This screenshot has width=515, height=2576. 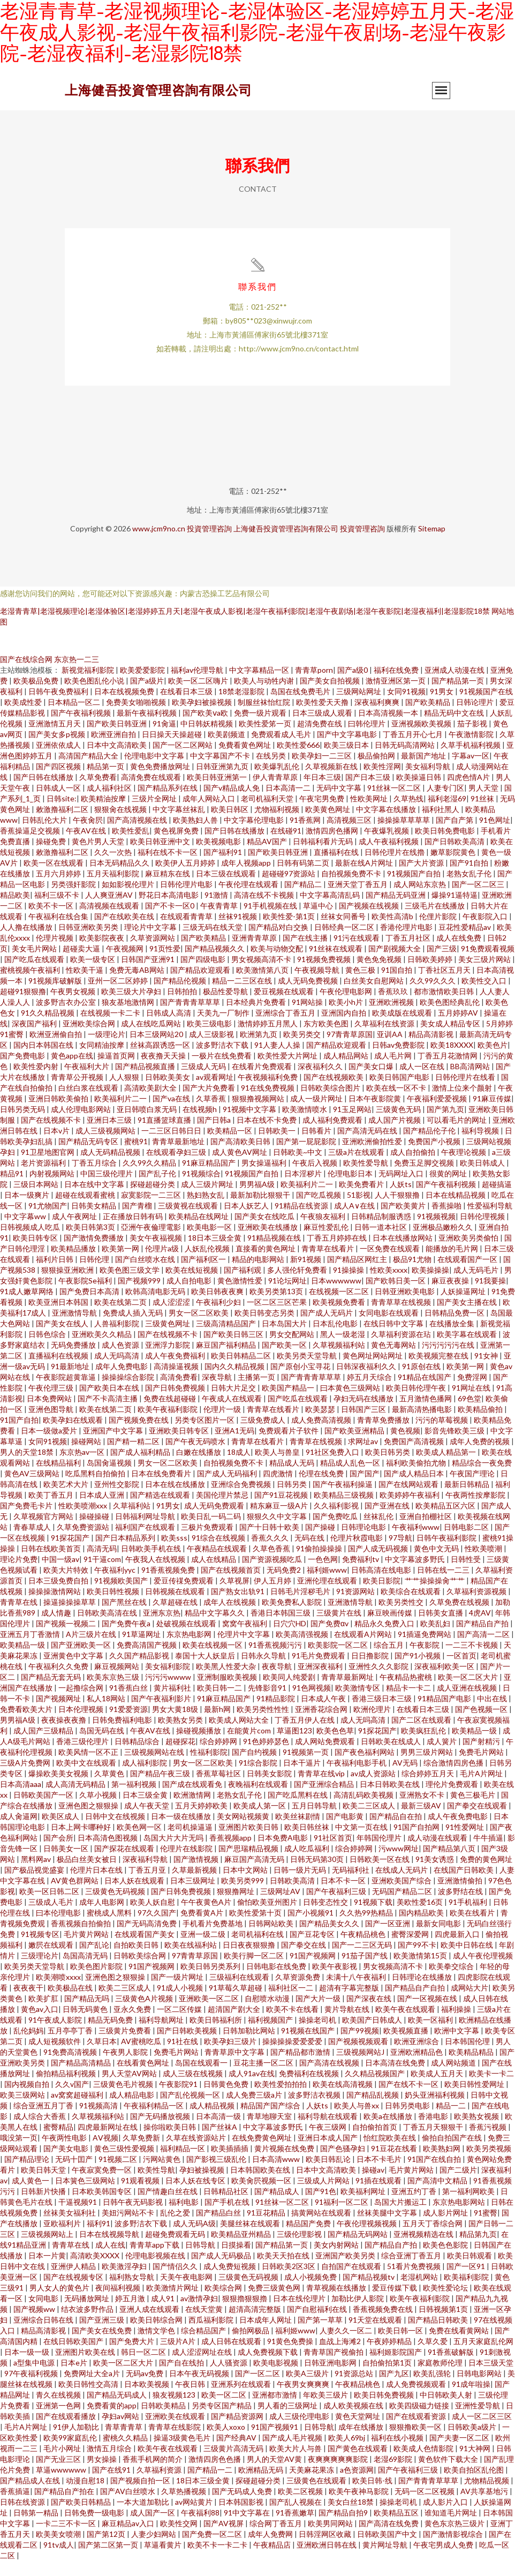 What do you see at coordinates (346, 1070) in the screenshot?
I see `成人精品网站` at bounding box center [346, 1070].